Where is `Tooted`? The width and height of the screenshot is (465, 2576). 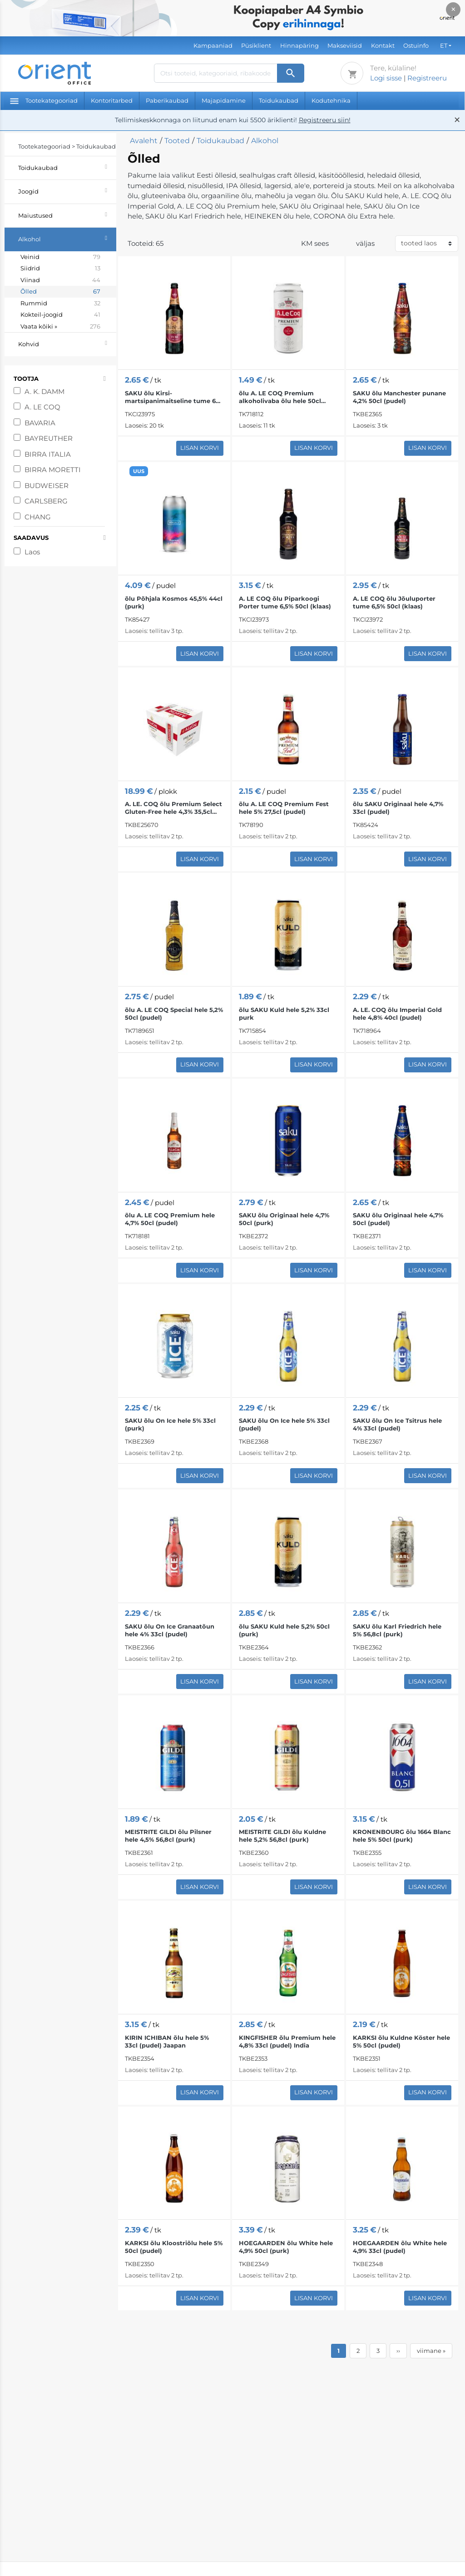
Tooted is located at coordinates (177, 140).